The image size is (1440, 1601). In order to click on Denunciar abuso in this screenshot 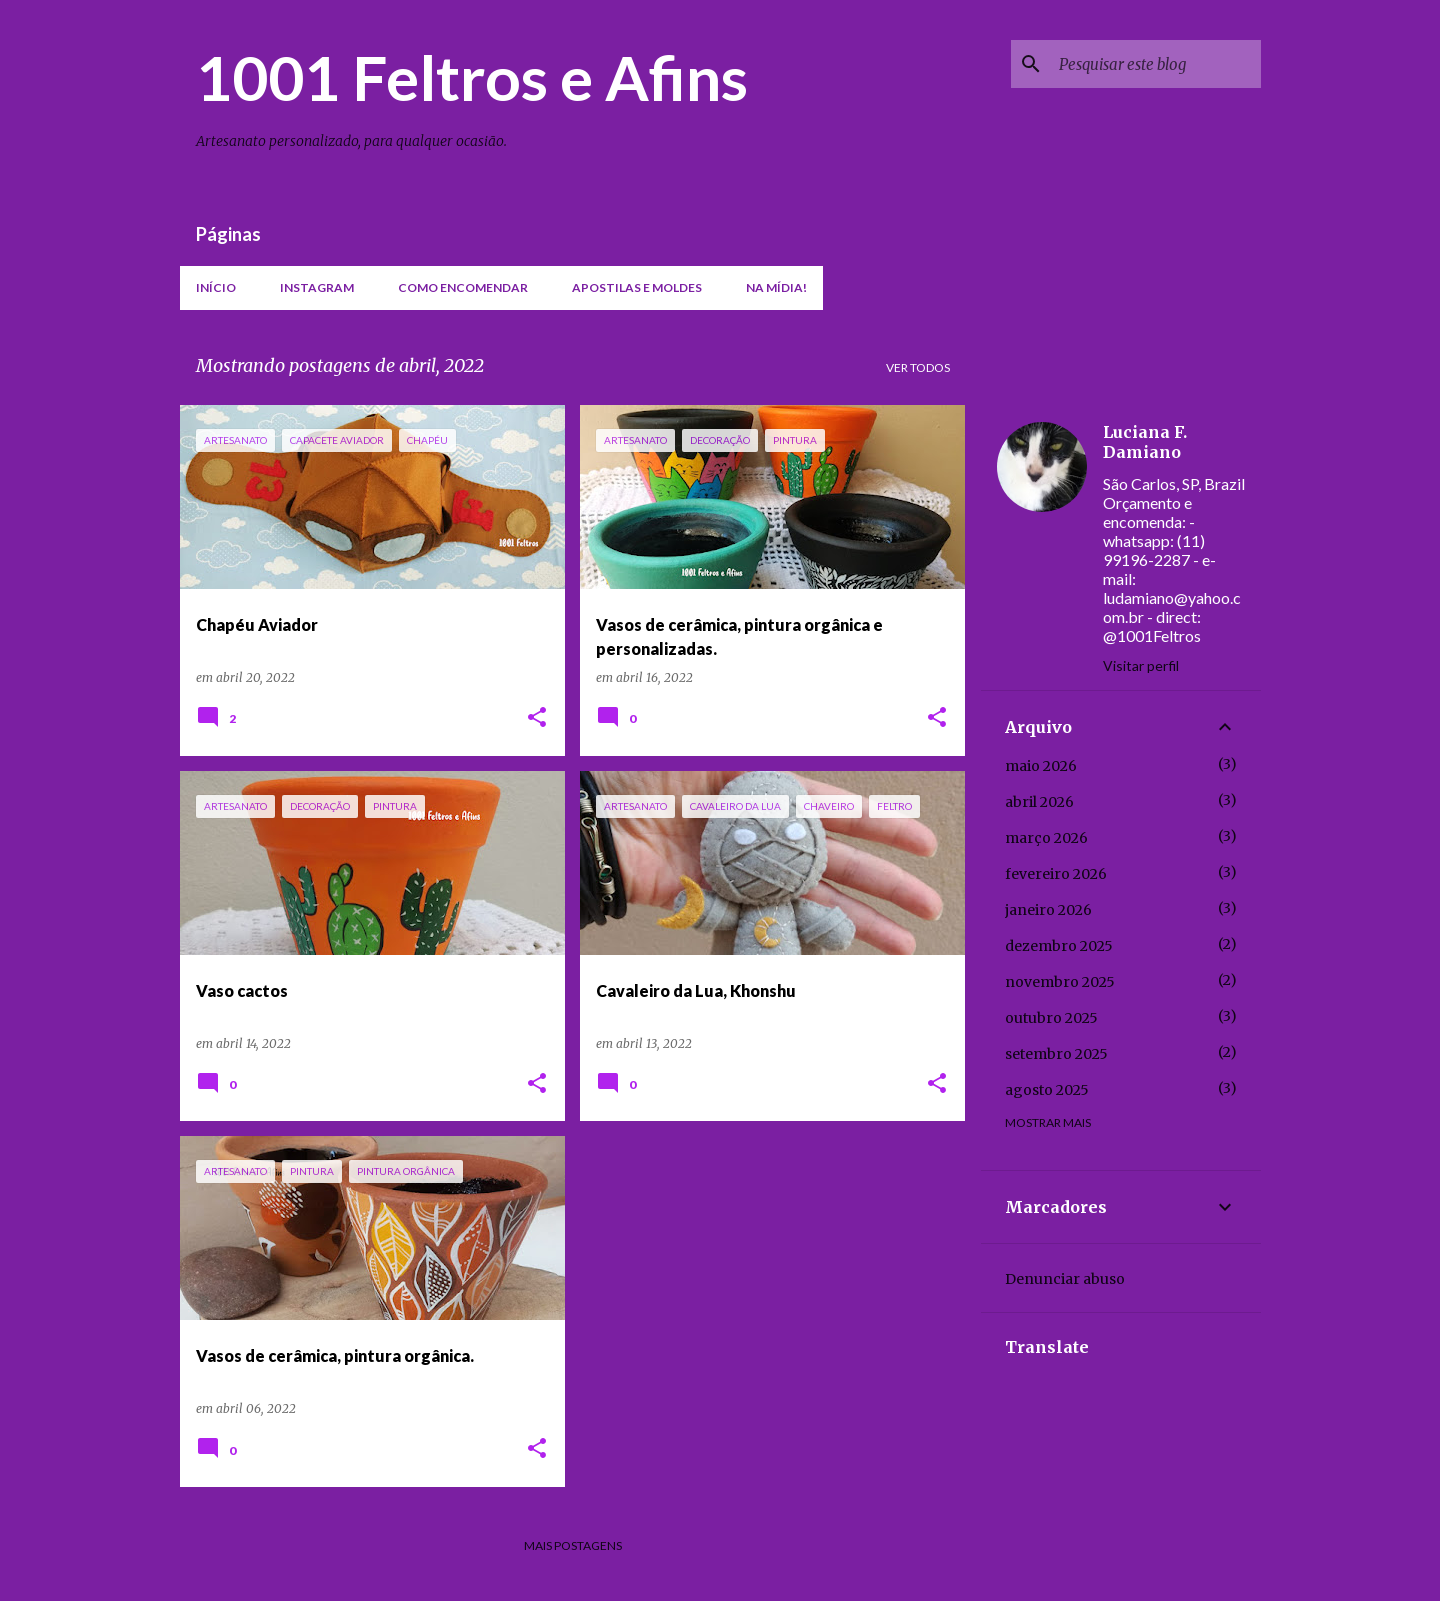, I will do `click(1065, 1279)`.